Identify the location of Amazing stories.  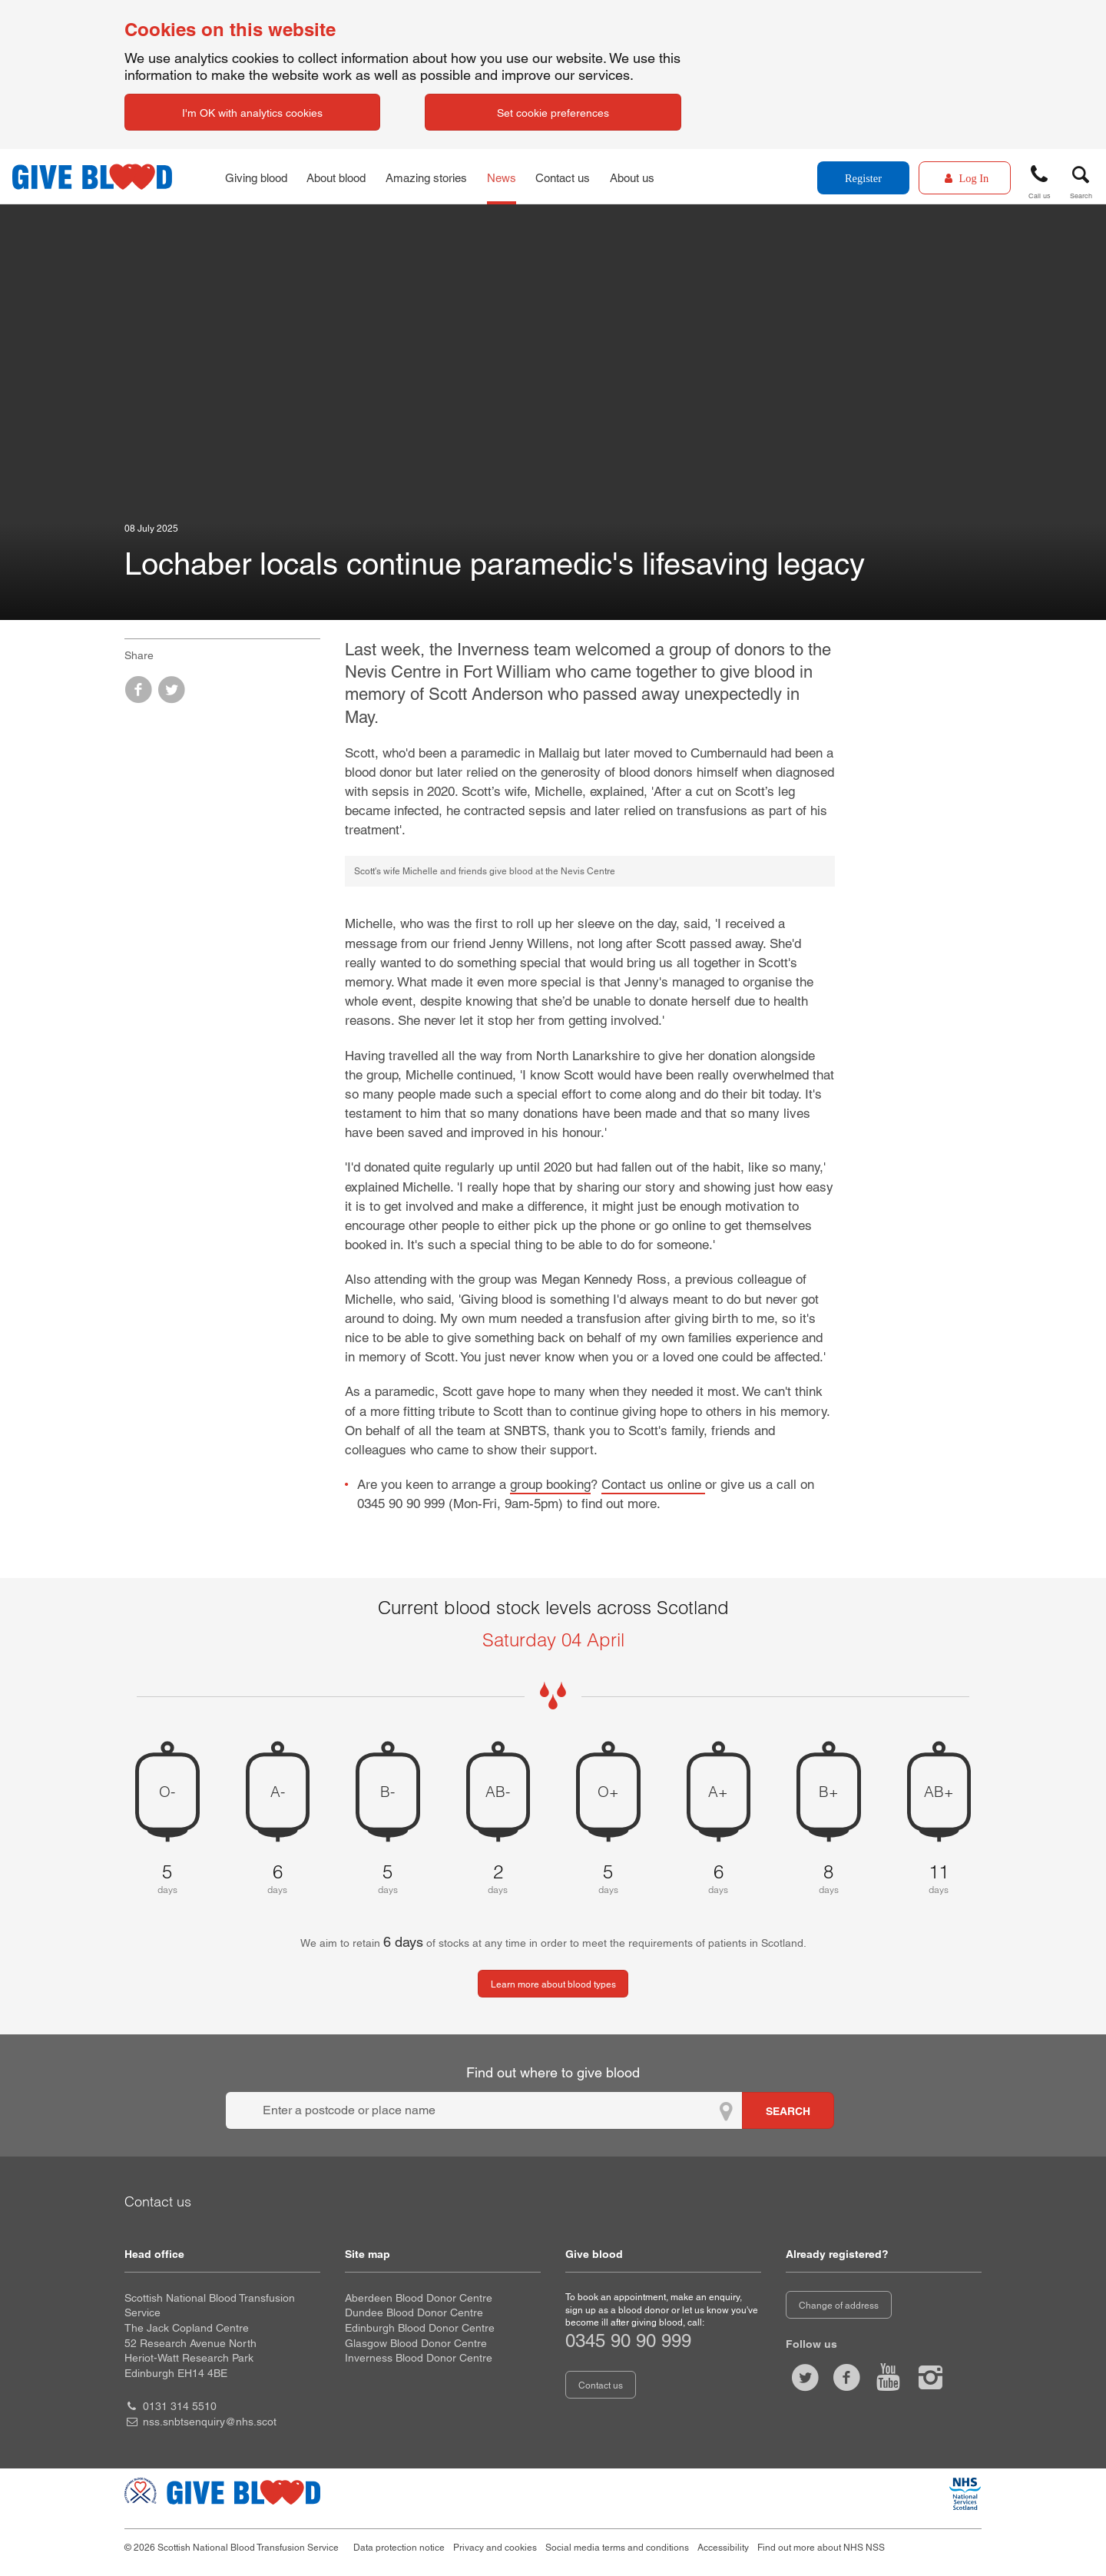
(434, 177).